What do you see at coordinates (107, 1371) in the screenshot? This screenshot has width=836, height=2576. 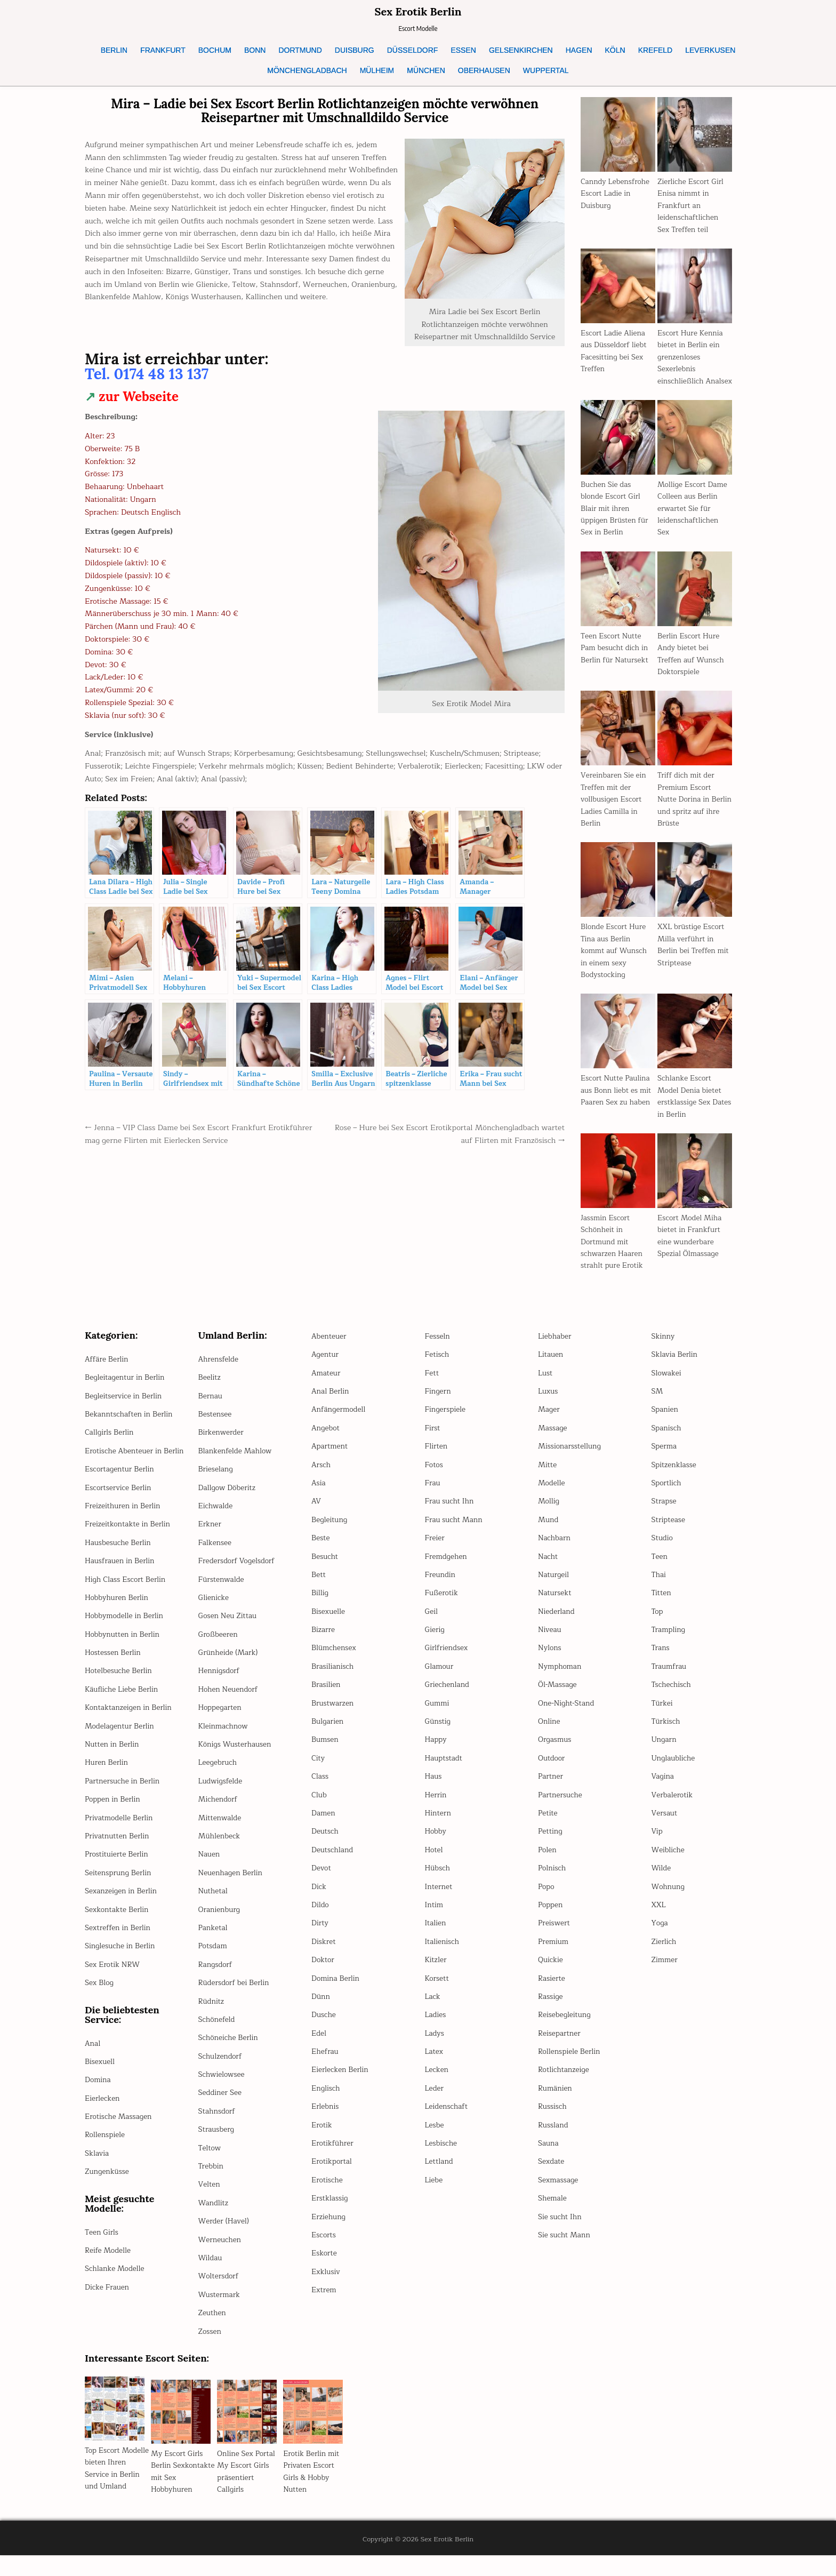 I see `Affäre Berlin` at bounding box center [107, 1371].